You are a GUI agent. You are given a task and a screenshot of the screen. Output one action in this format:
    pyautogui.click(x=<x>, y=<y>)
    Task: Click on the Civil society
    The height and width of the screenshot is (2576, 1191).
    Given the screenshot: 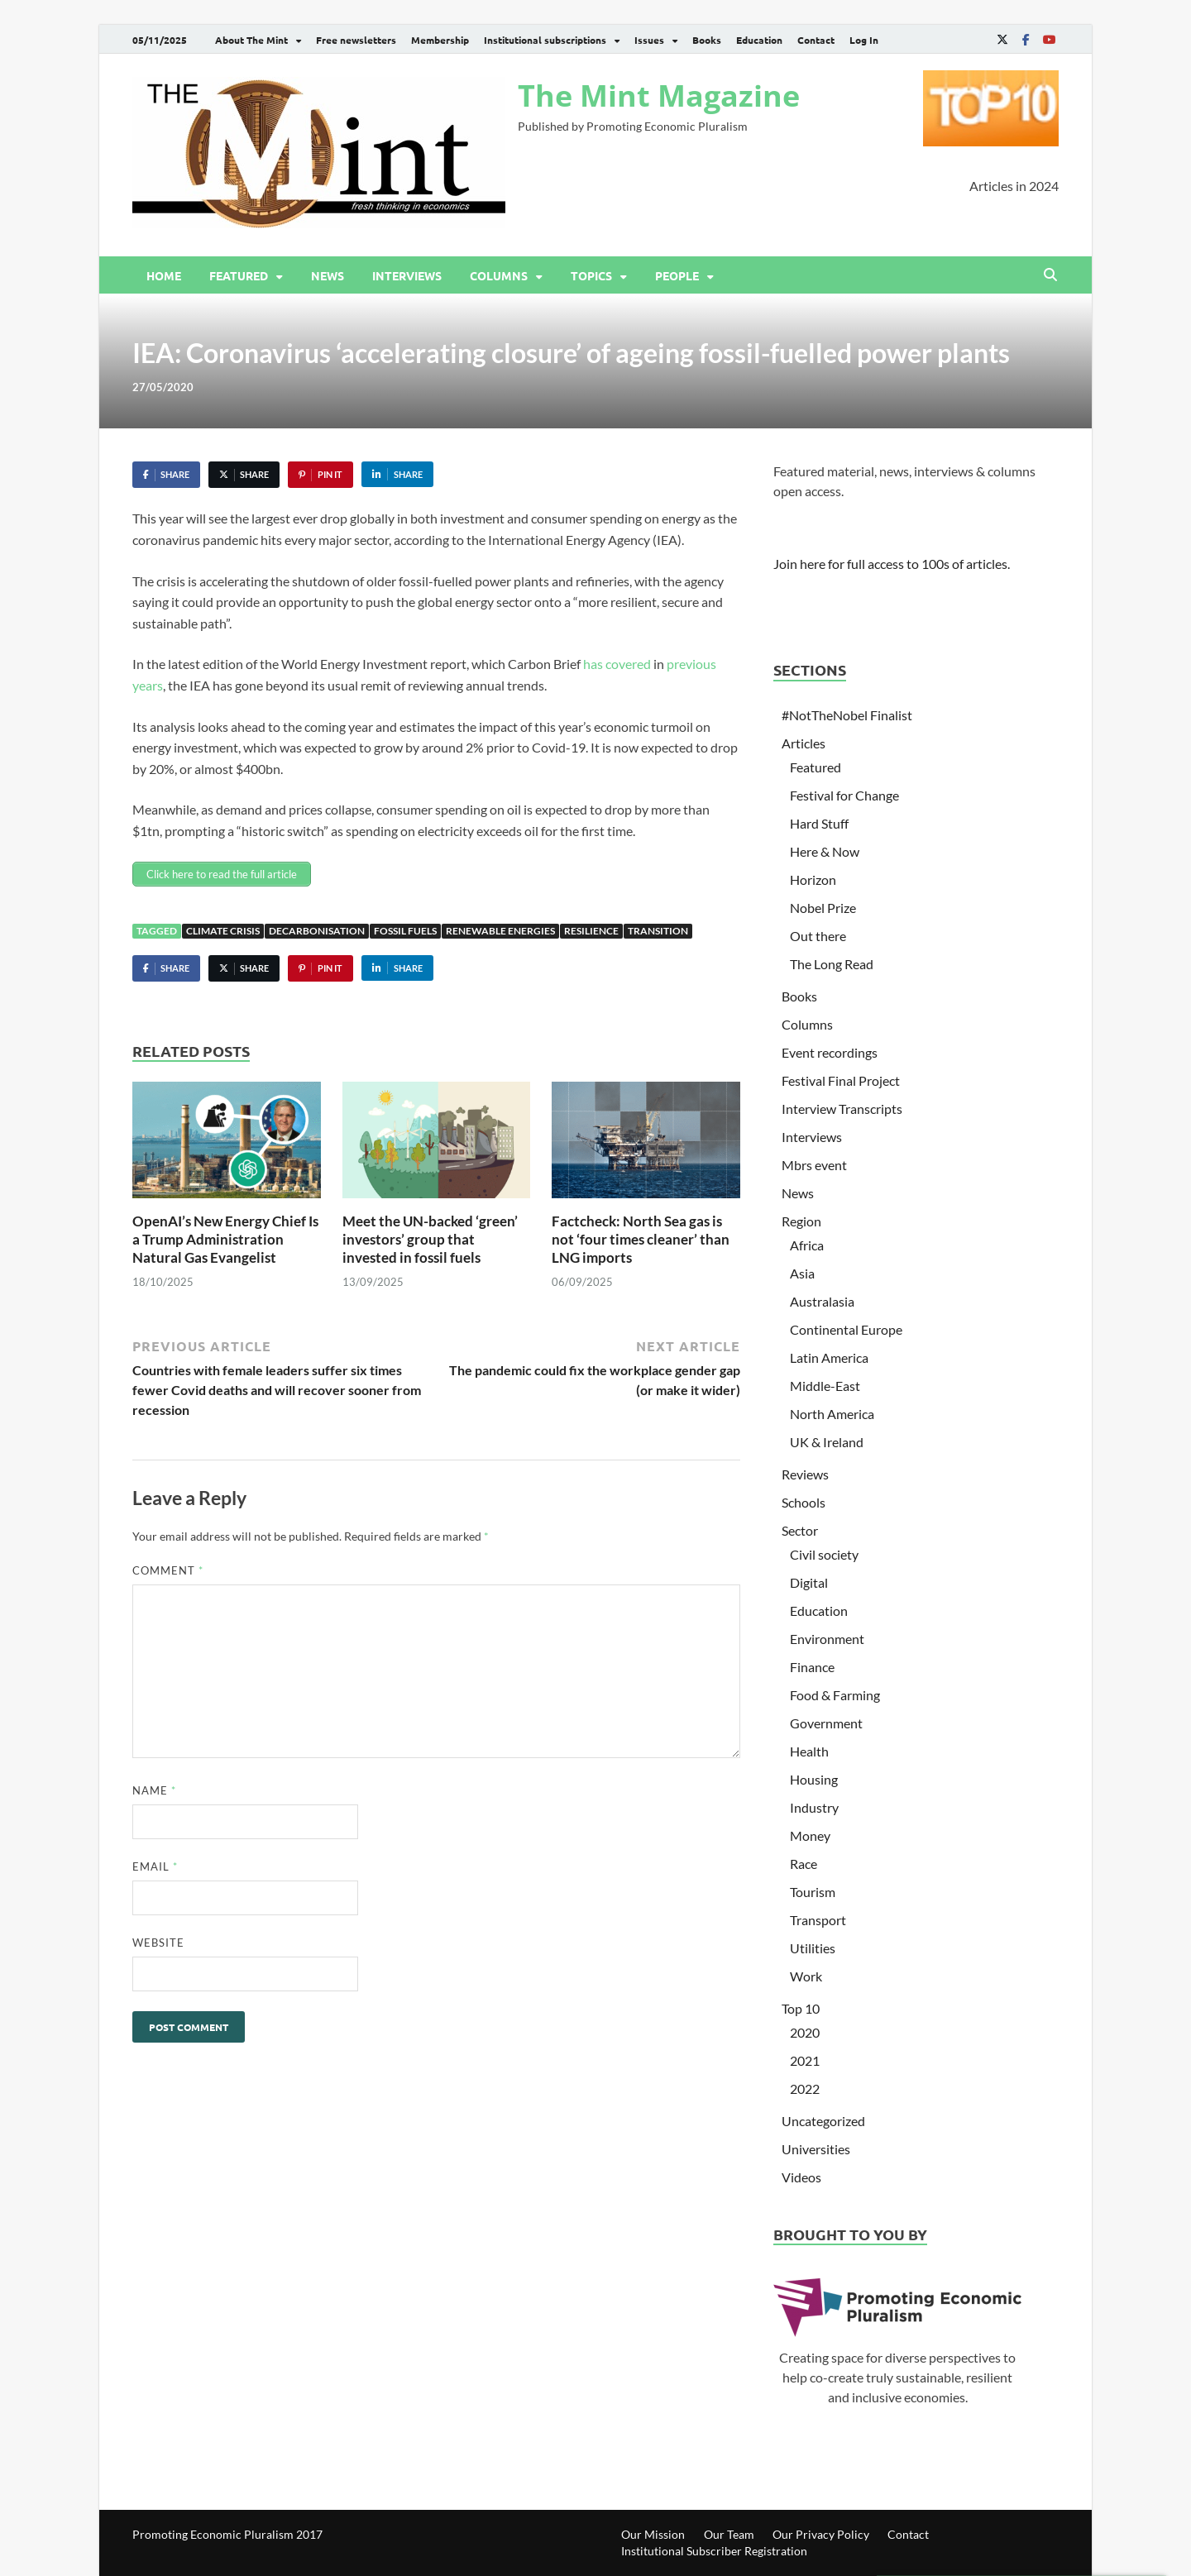 What is the action you would take?
    pyautogui.click(x=824, y=1554)
    